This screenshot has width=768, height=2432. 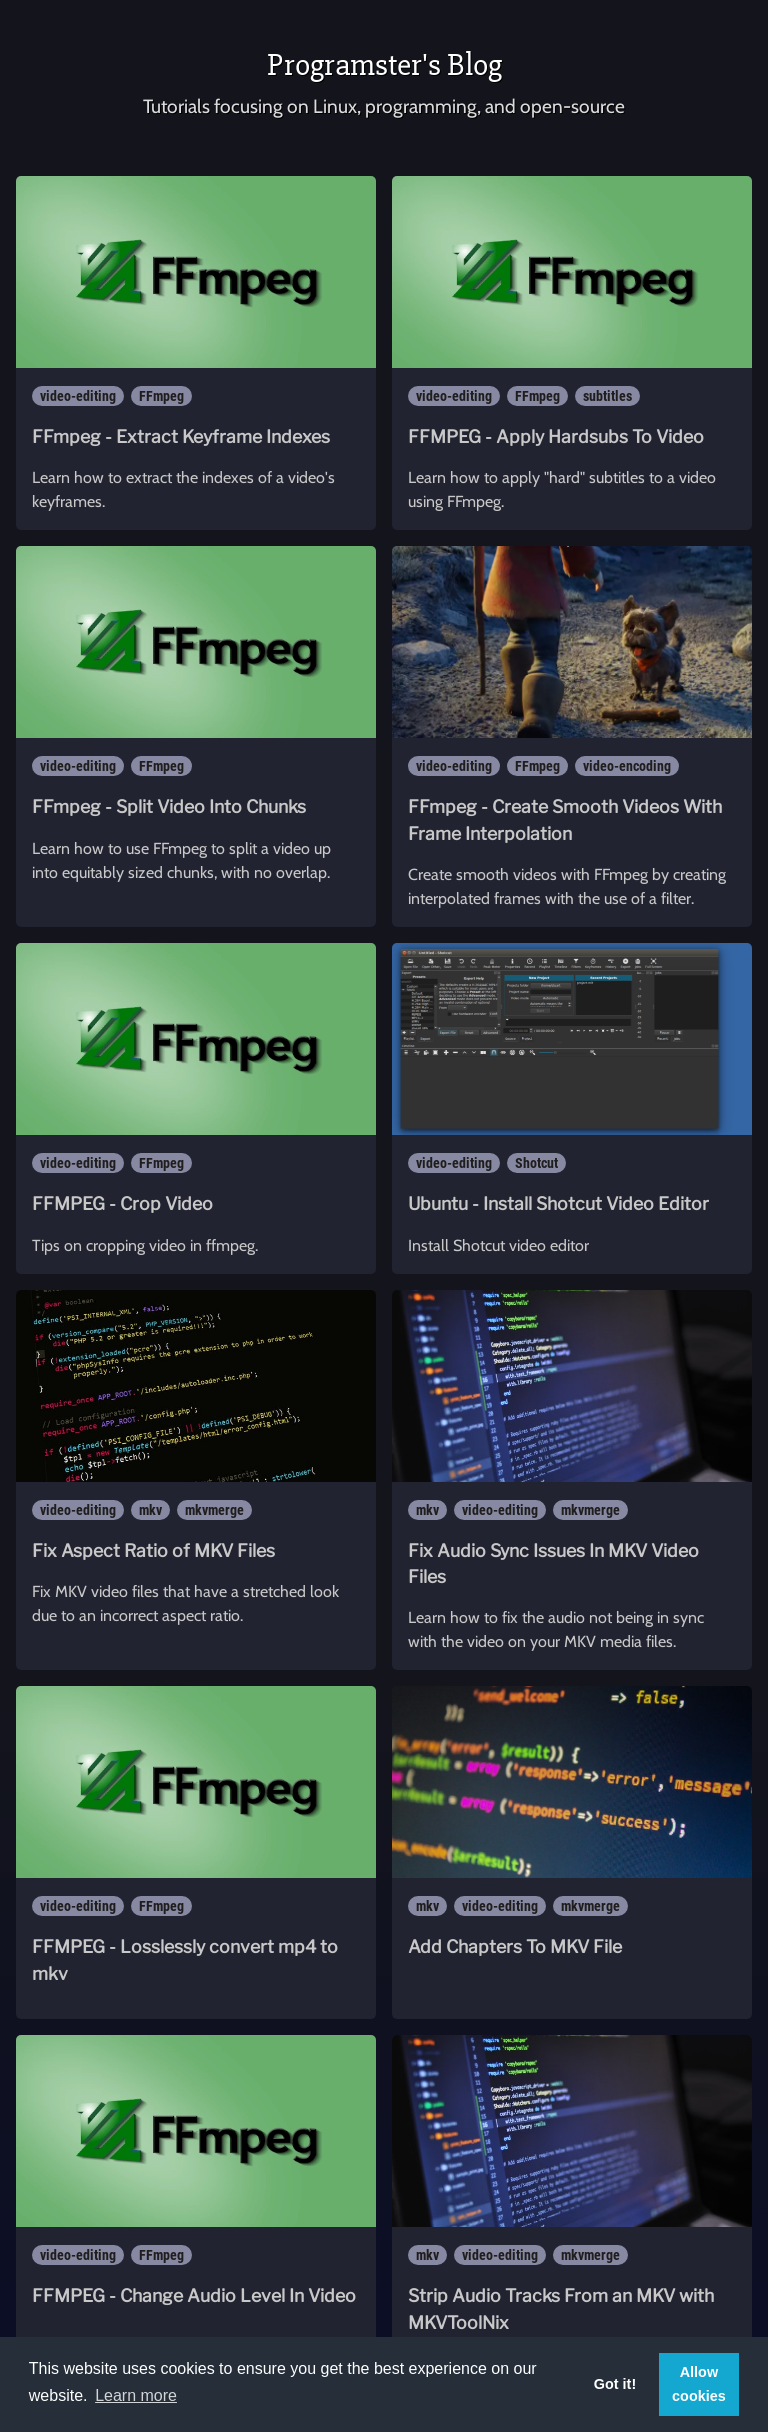 What do you see at coordinates (699, 2384) in the screenshot?
I see `Allow cookies [button]` at bounding box center [699, 2384].